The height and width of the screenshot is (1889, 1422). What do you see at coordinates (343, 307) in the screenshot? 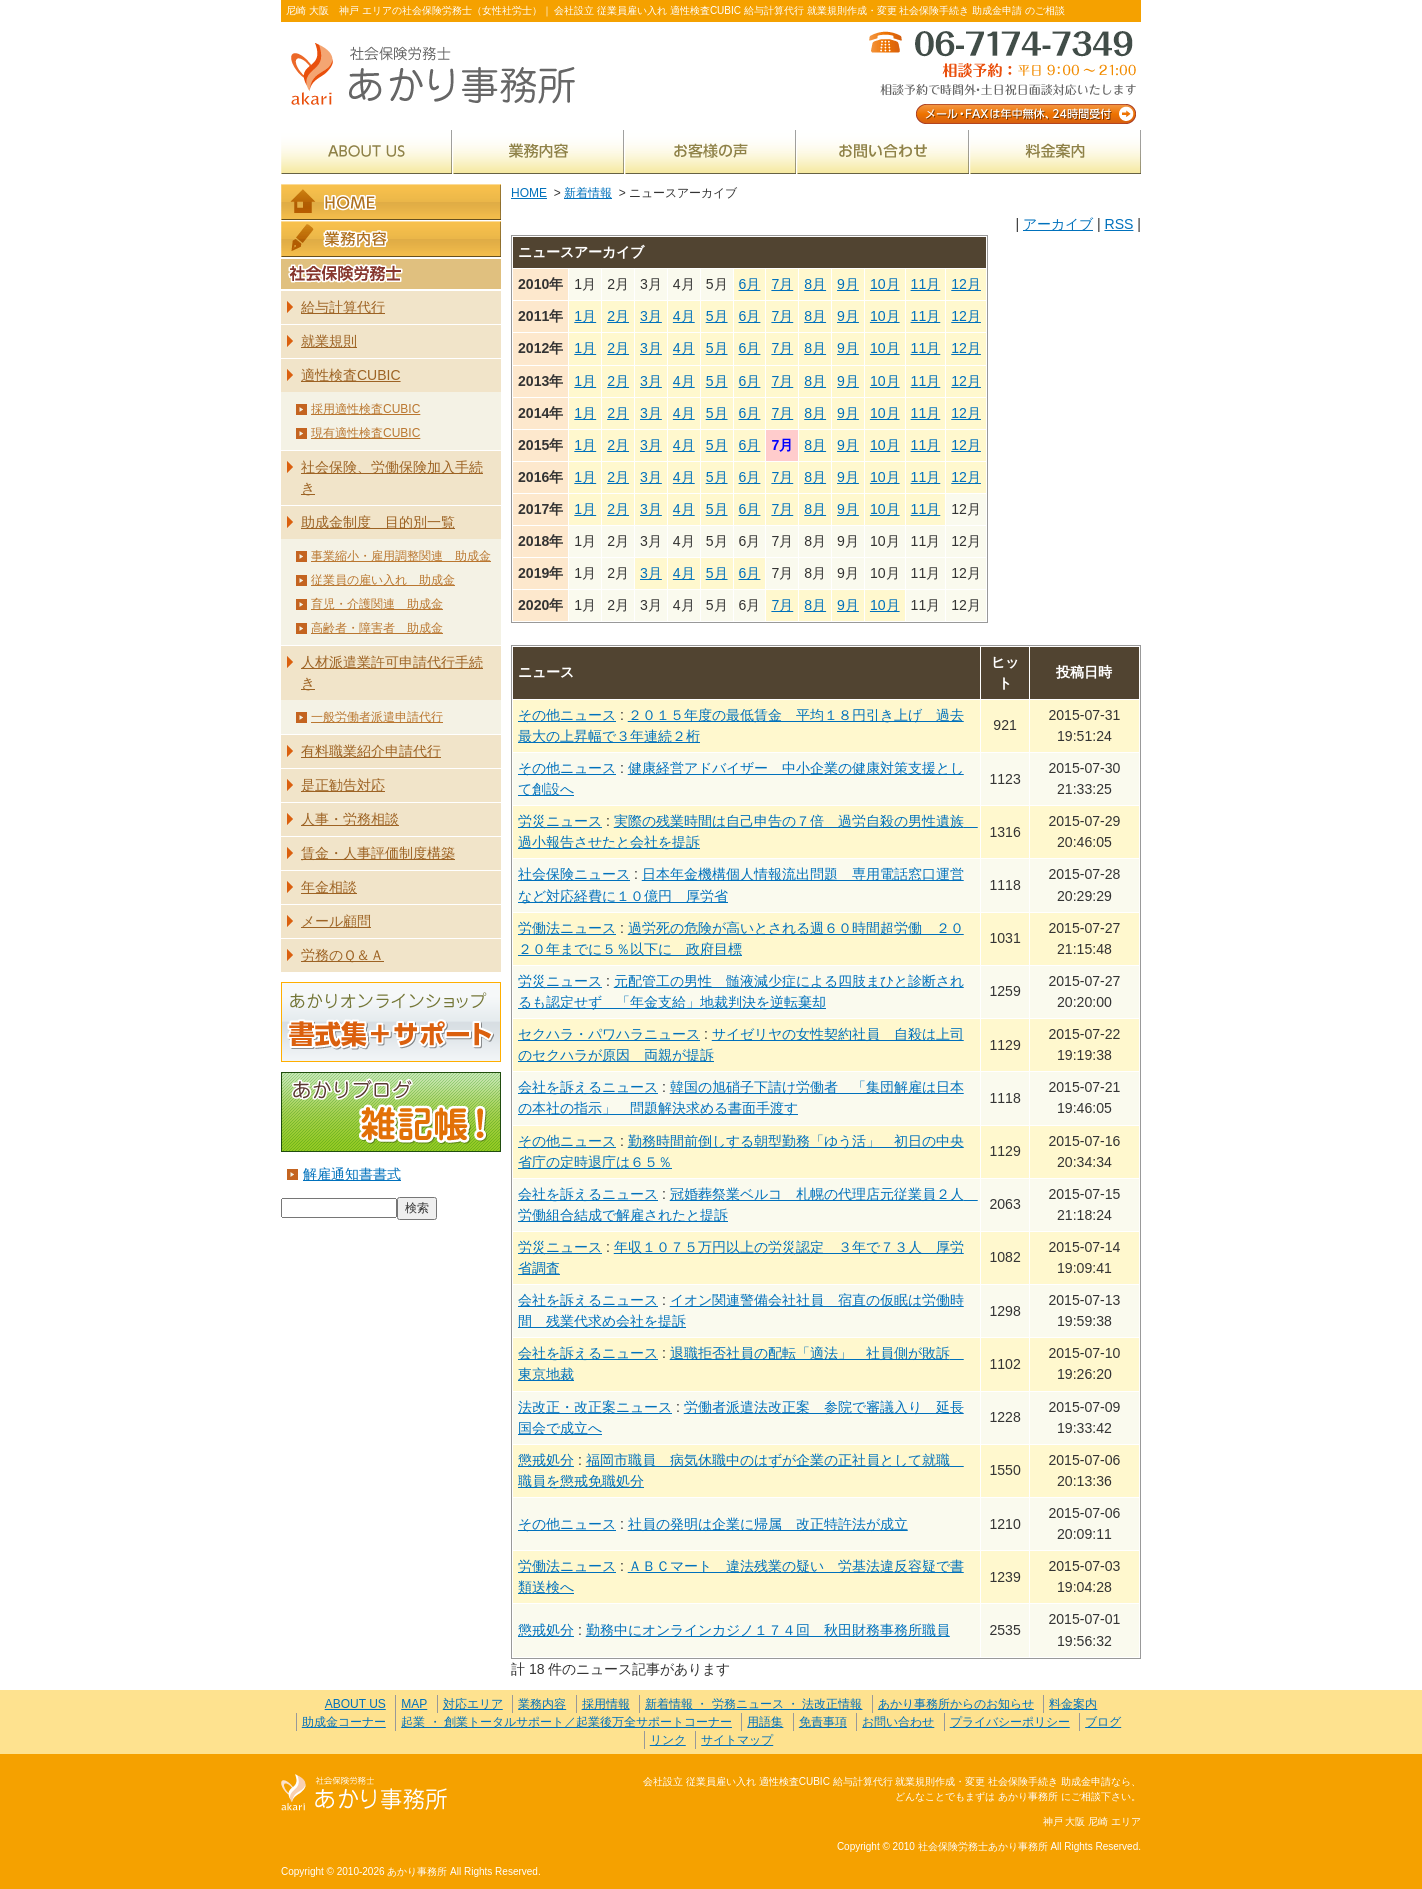
I see `給与計算代行` at bounding box center [343, 307].